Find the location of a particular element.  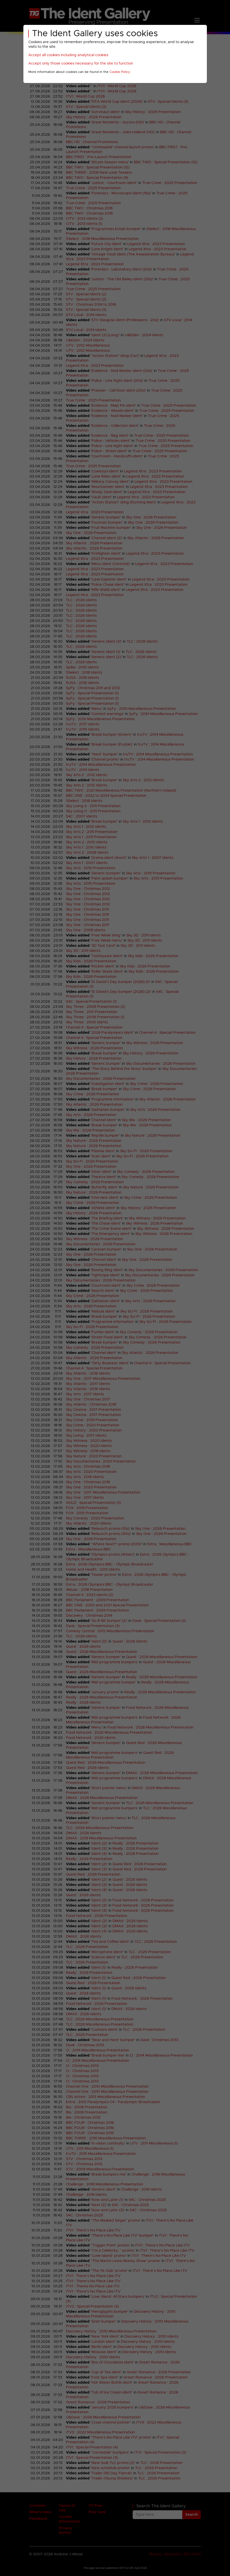

Cookie Policy is located at coordinates (119, 72).